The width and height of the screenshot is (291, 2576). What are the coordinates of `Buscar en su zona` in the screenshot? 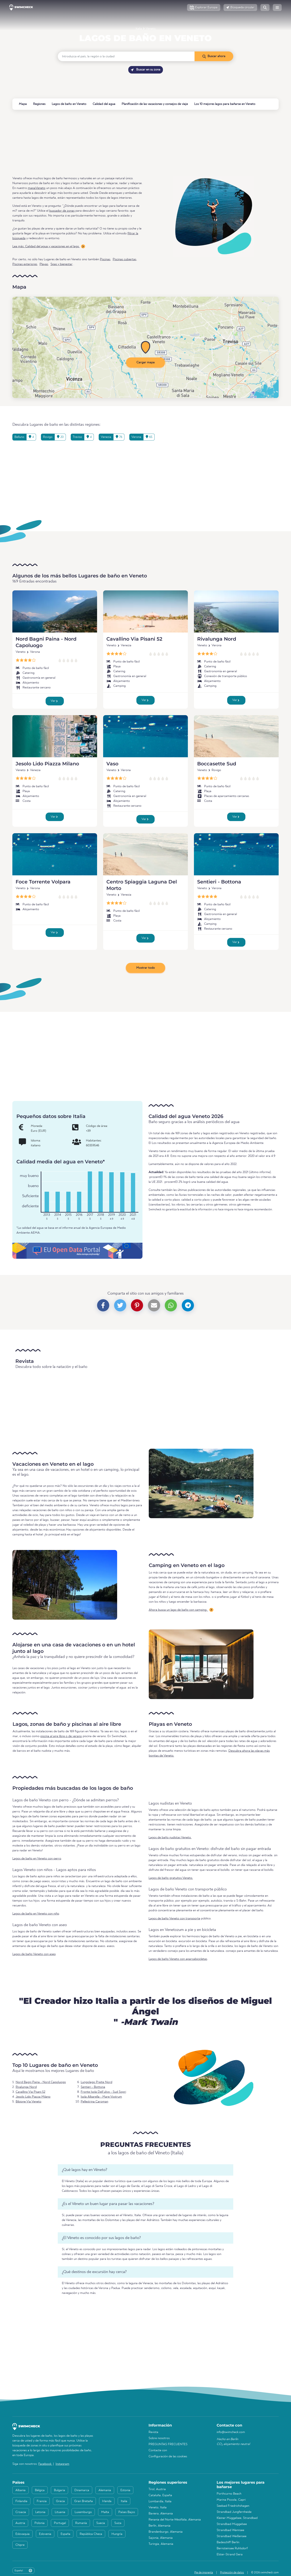 It's located at (145, 69).